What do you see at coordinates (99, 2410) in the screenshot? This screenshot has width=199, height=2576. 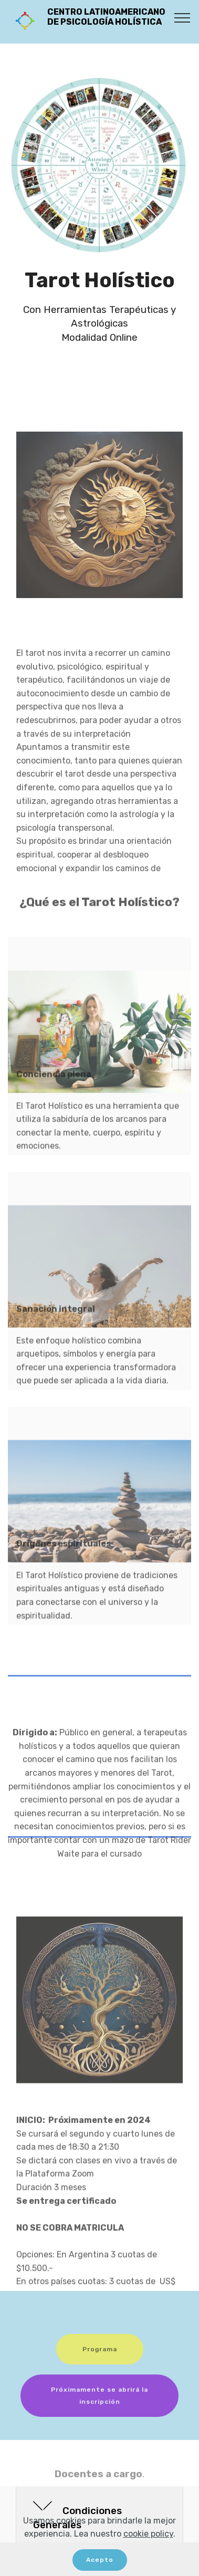 I see `Próximamente se abrirá la inscripción` at bounding box center [99, 2410].